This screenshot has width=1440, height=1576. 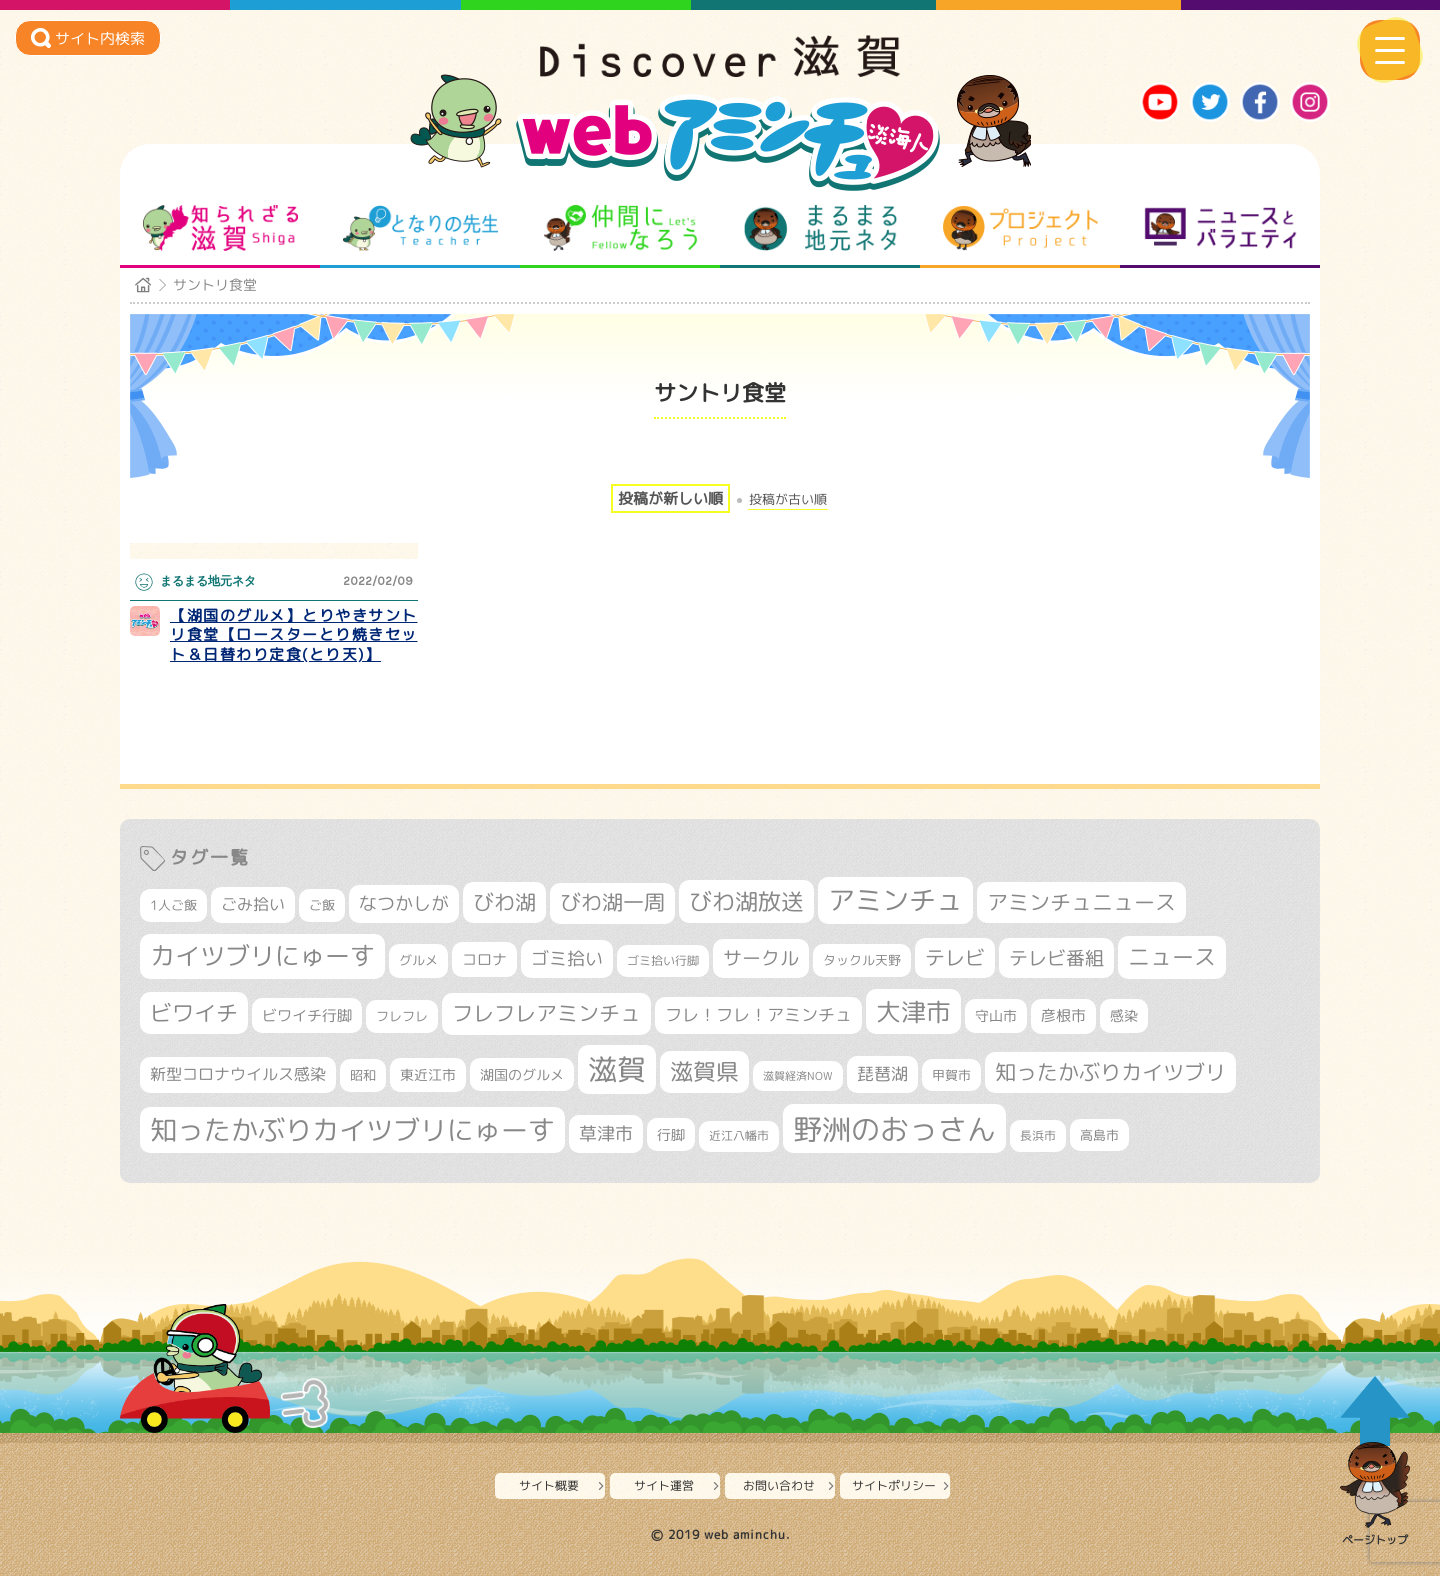 What do you see at coordinates (1063, 1015) in the screenshot?
I see `彦根市 [彦根市 (363個の項目)]` at bounding box center [1063, 1015].